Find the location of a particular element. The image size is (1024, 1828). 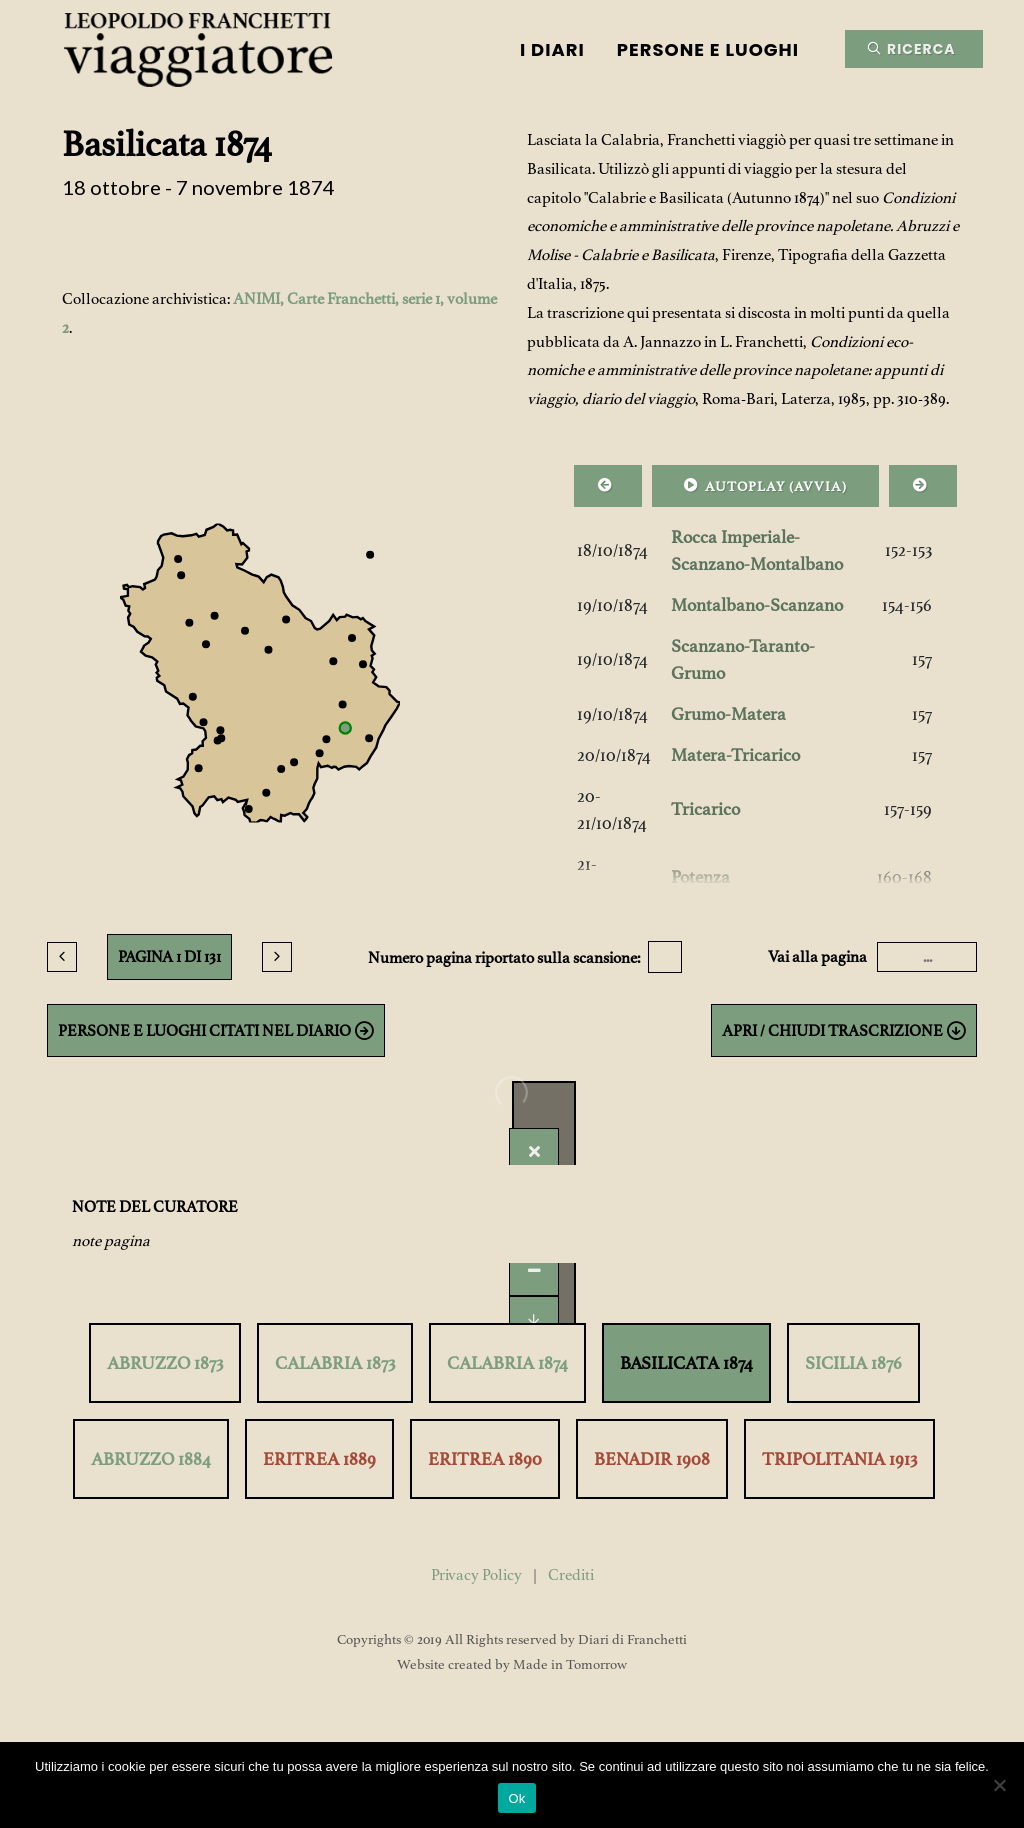

[No] is located at coordinates (999, 1785).